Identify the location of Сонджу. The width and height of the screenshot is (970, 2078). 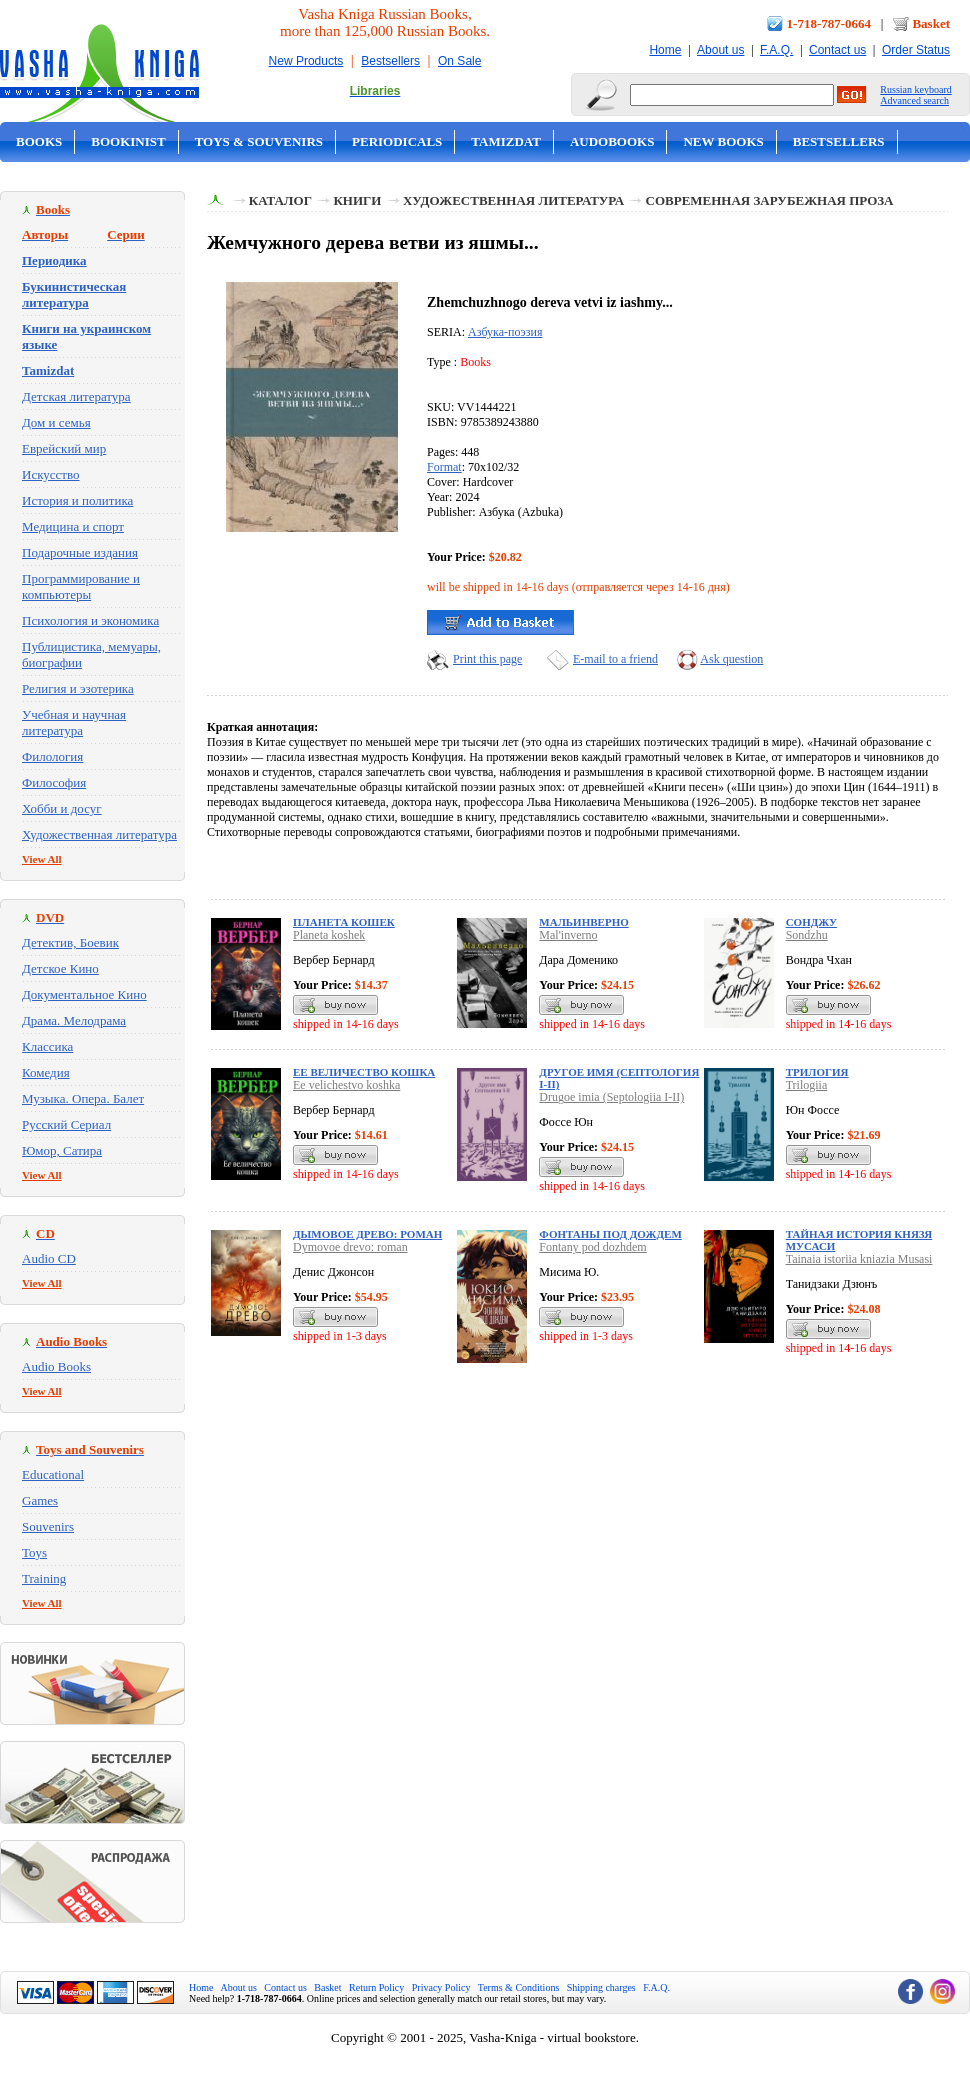
(811, 922).